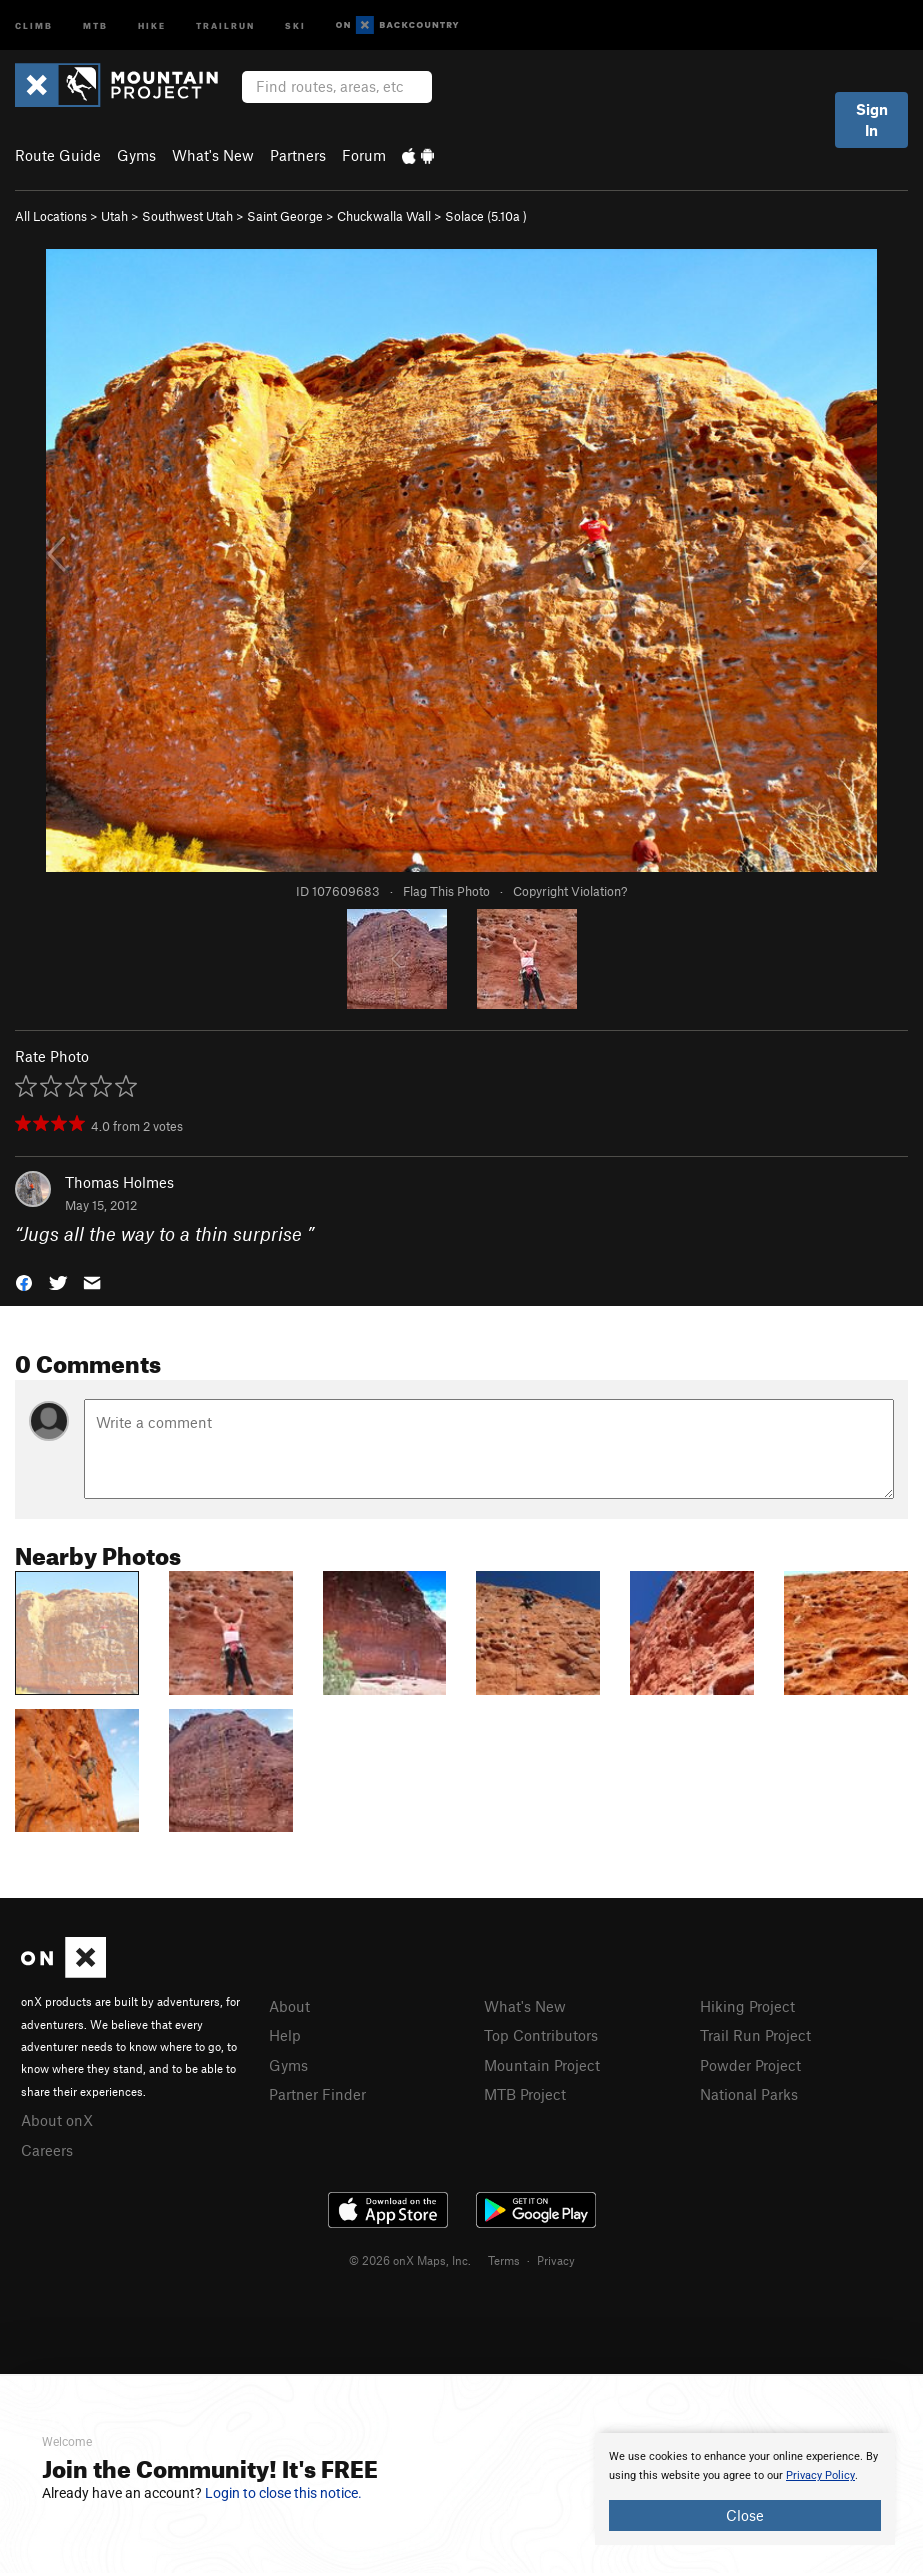  What do you see at coordinates (119, 1182) in the screenshot?
I see `Thomas Holmes` at bounding box center [119, 1182].